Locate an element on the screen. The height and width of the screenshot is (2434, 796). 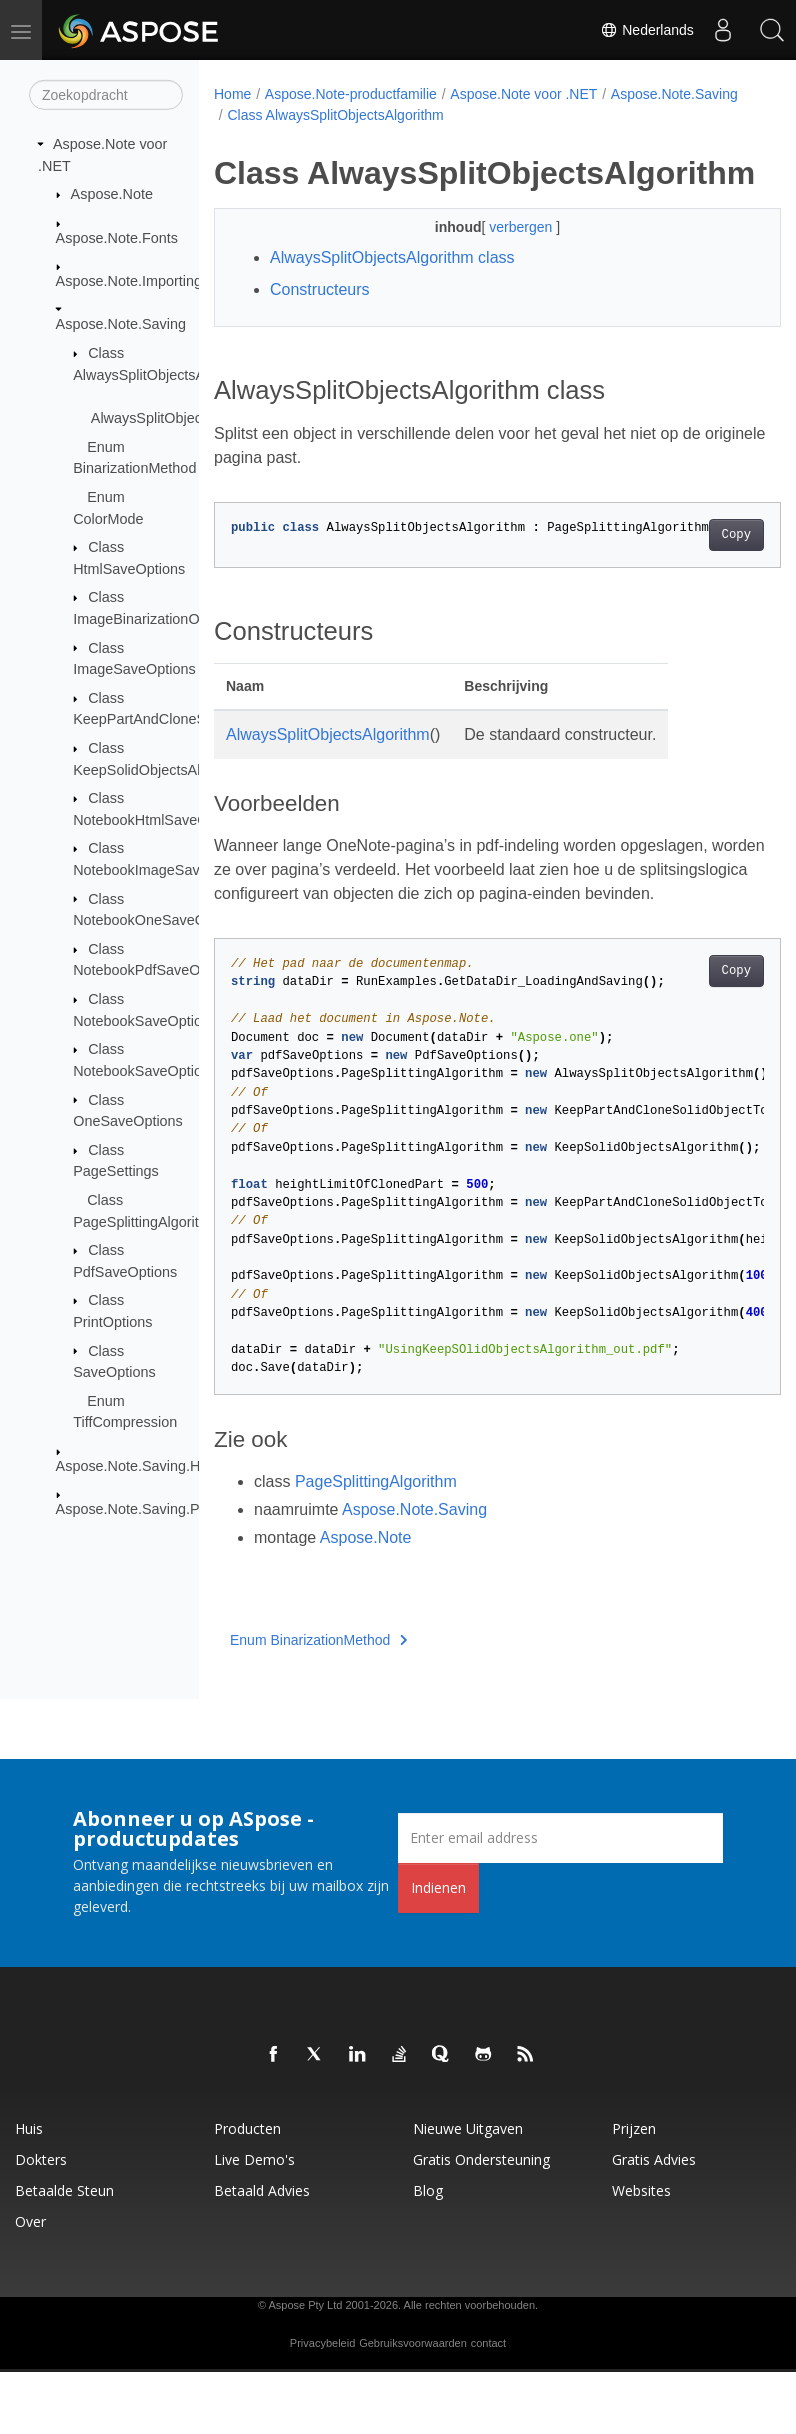
Live demo's is located at coordinates (254, 2221).